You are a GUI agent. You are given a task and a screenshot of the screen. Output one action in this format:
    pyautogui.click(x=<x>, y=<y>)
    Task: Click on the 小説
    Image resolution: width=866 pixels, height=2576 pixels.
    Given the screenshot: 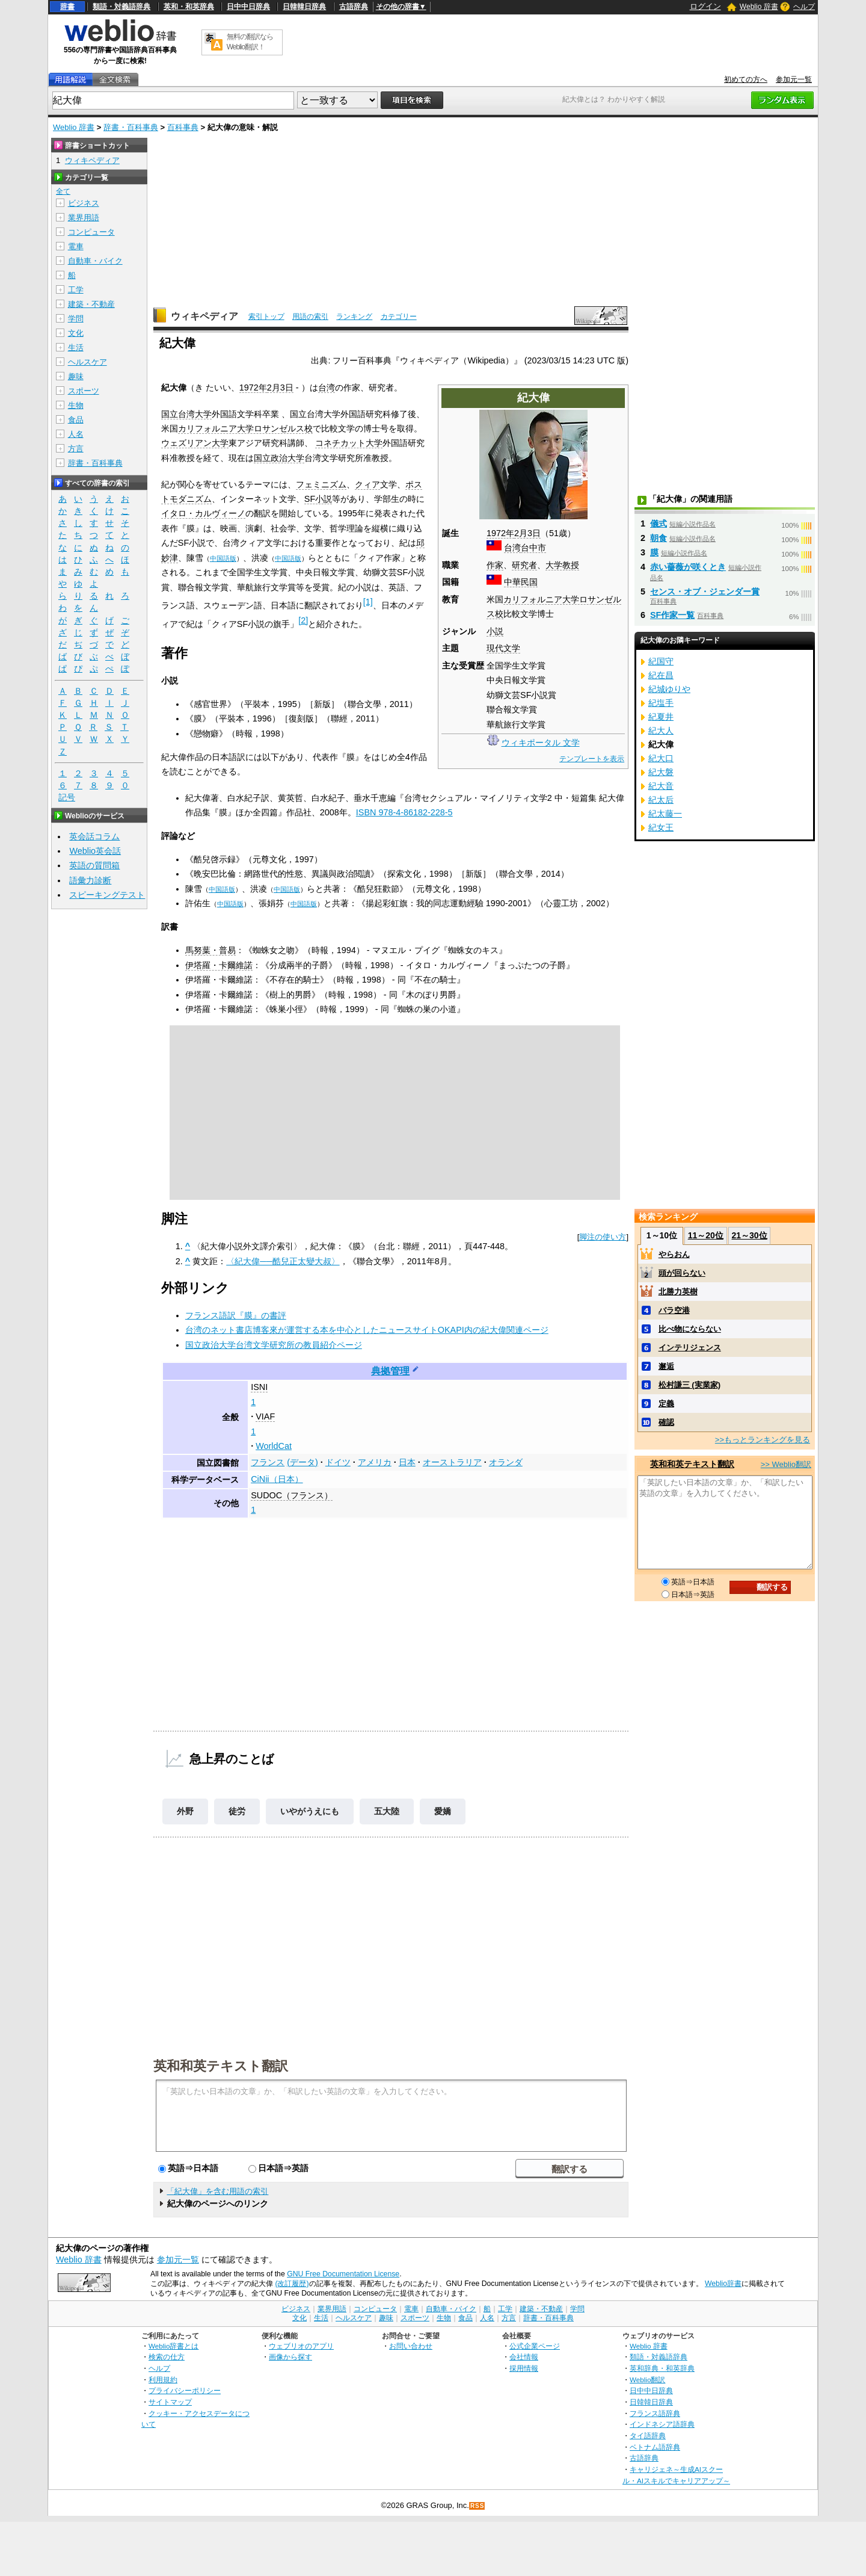 What is the action you would take?
    pyautogui.click(x=495, y=631)
    